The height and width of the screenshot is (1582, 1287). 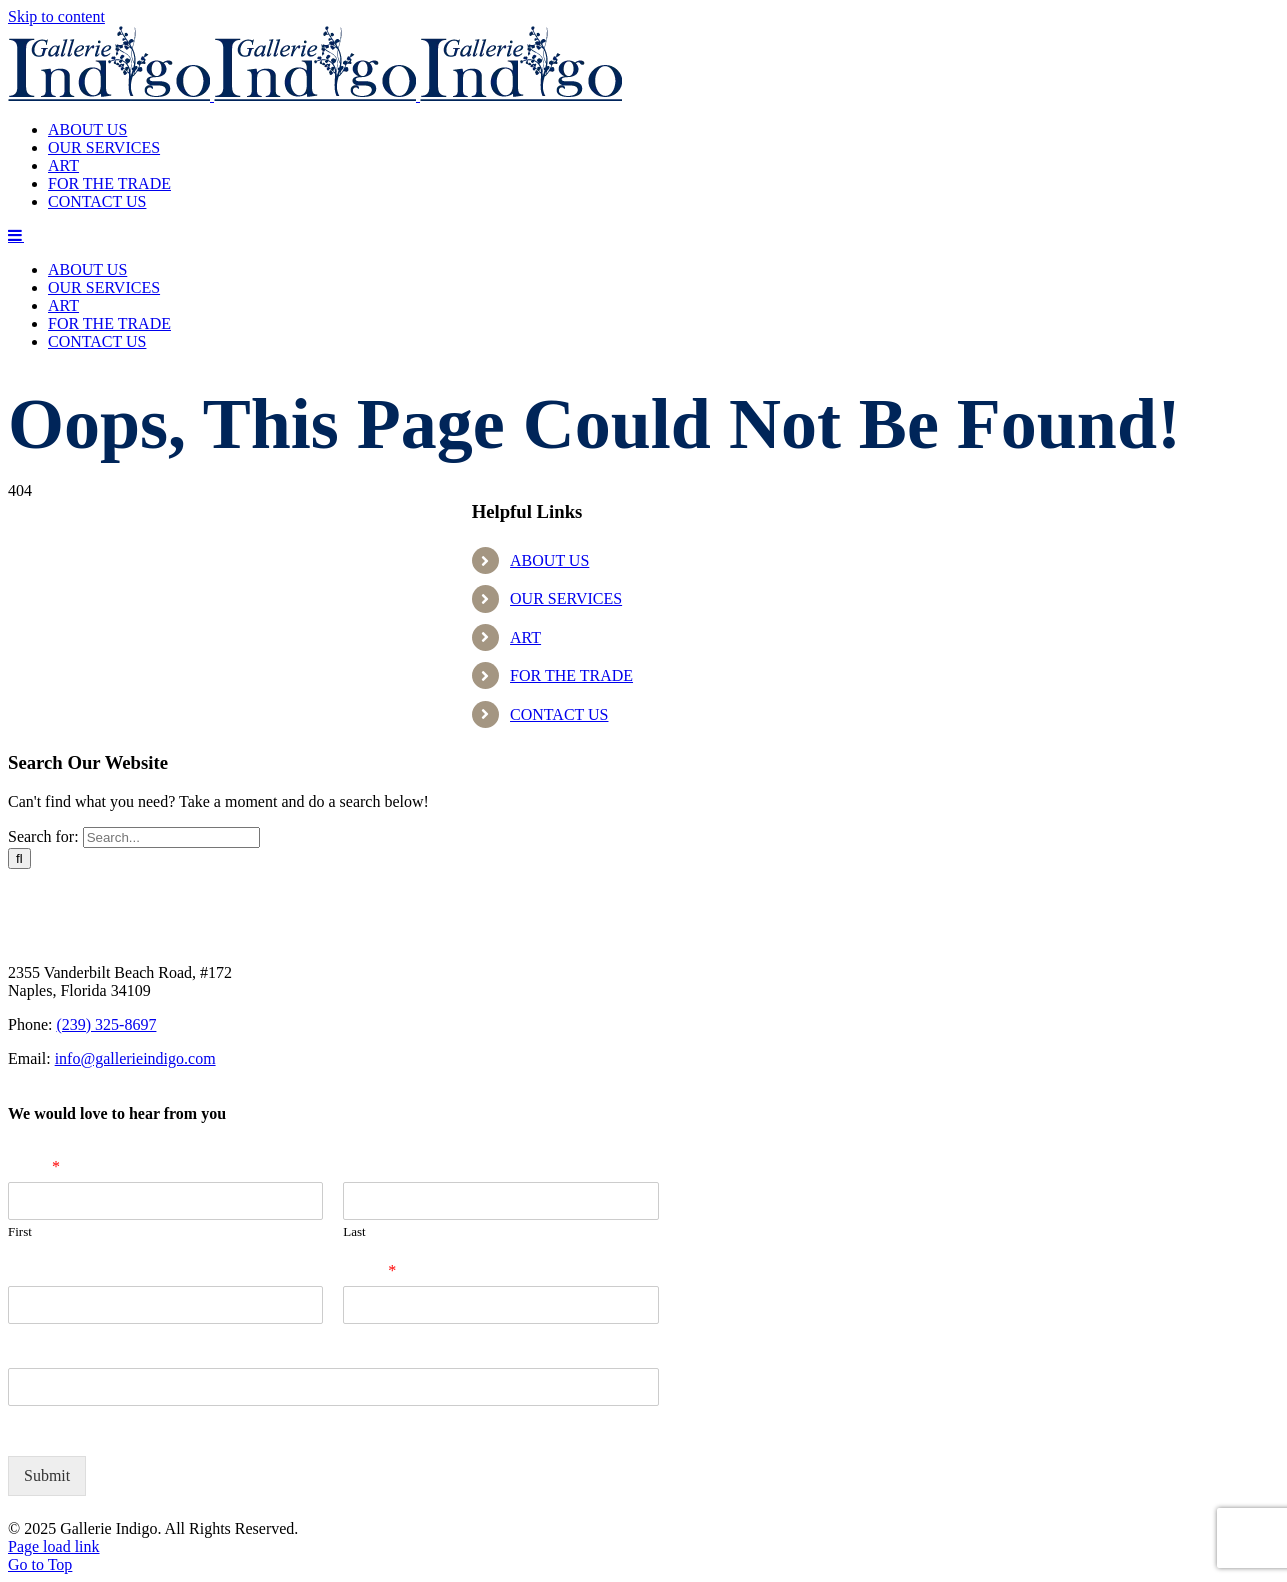 What do you see at coordinates (566, 598) in the screenshot?
I see `OUR SERVICES` at bounding box center [566, 598].